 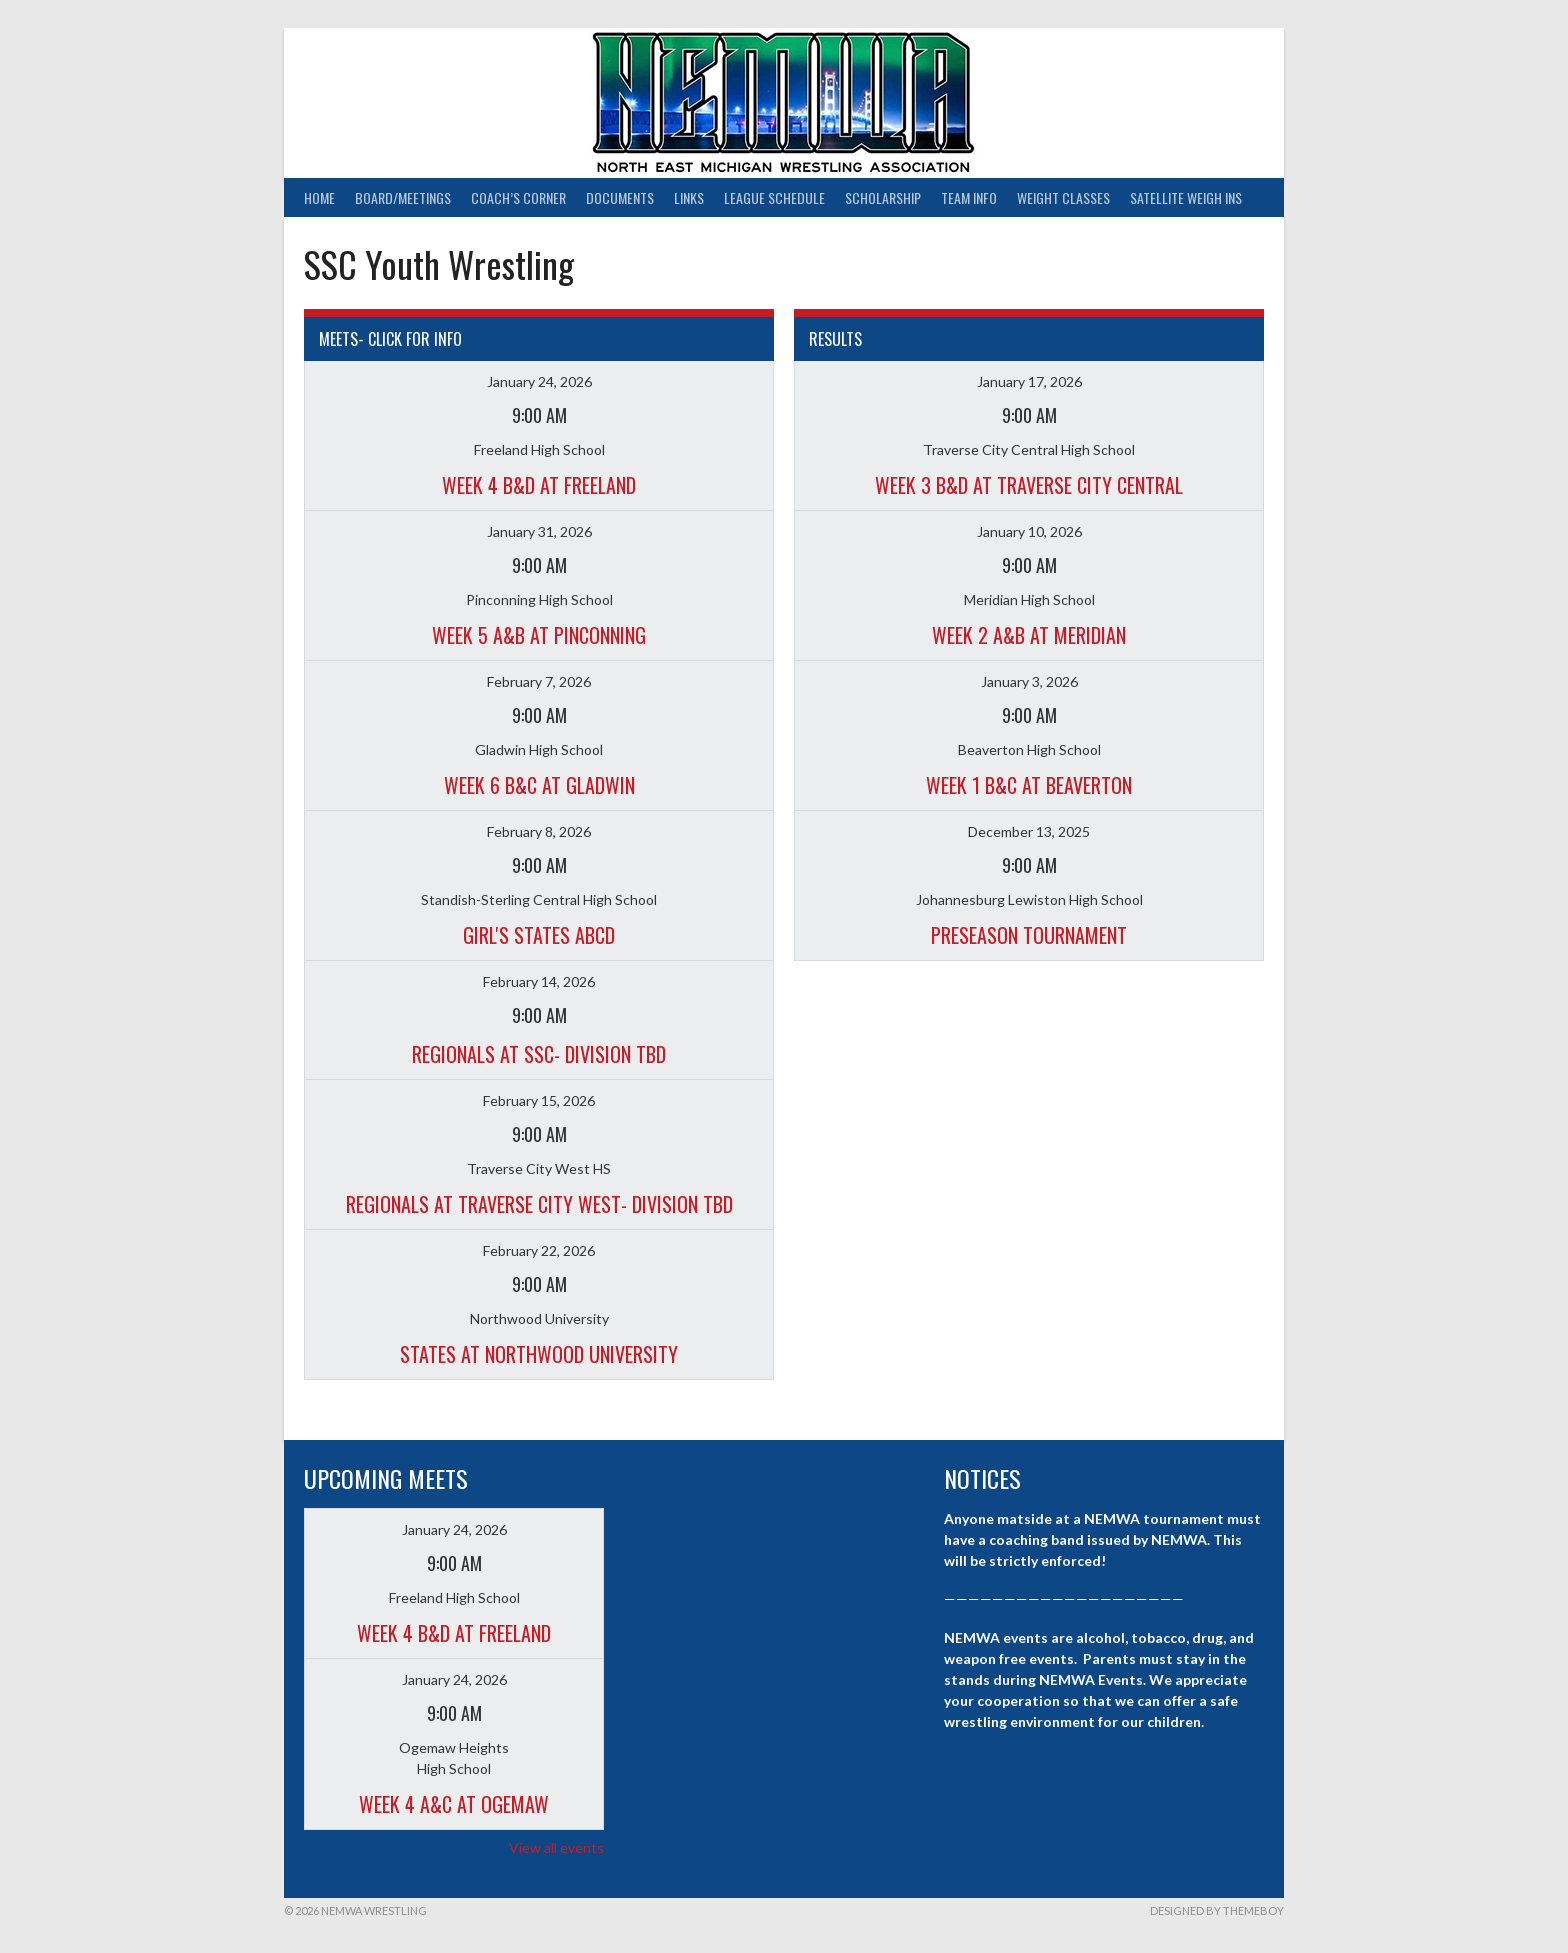 What do you see at coordinates (539, 1250) in the screenshot?
I see `February 22, 2026` at bounding box center [539, 1250].